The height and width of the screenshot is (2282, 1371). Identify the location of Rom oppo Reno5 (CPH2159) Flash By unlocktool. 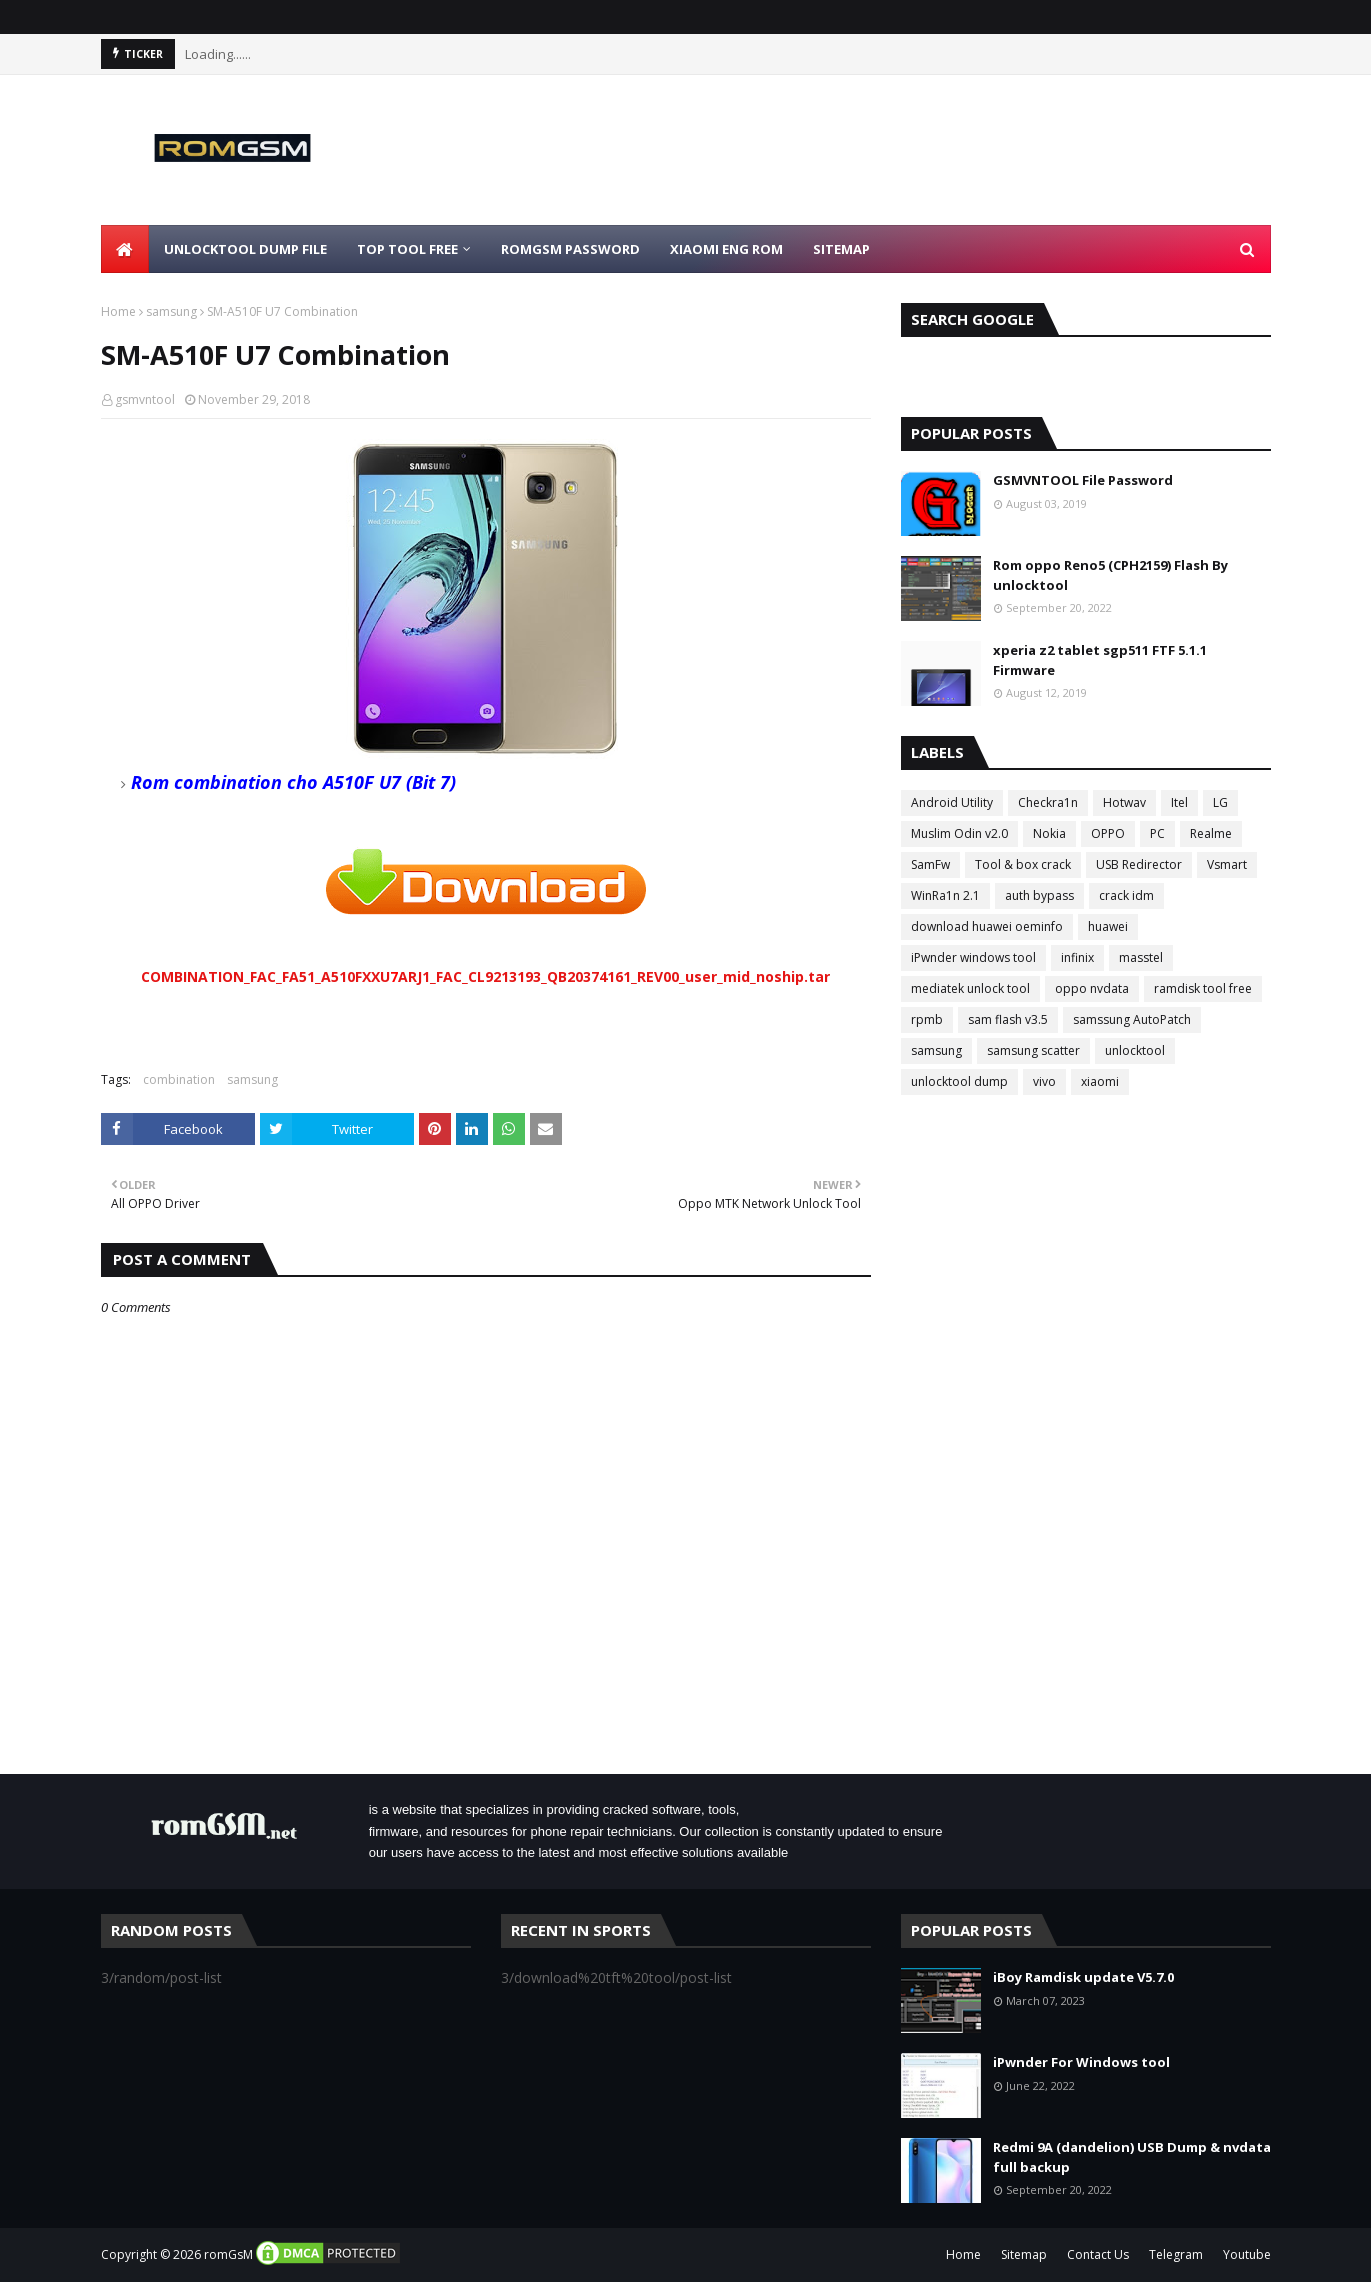
(1110, 575).